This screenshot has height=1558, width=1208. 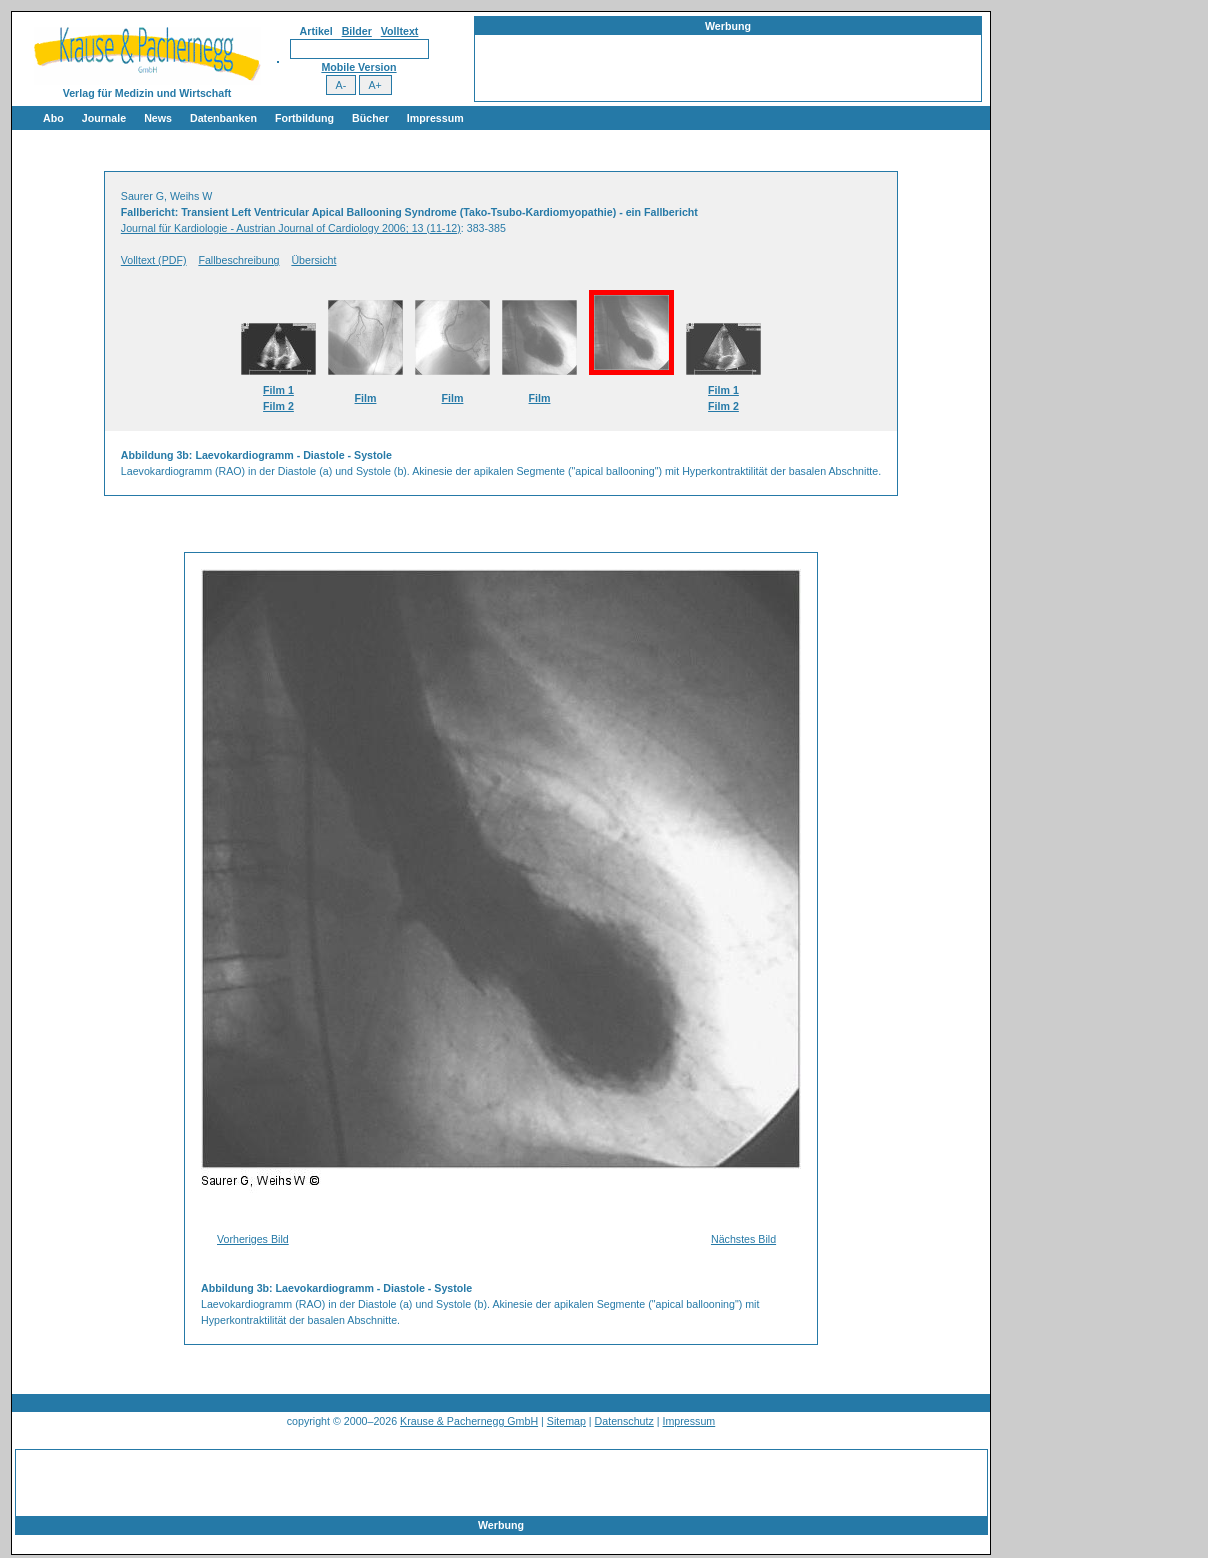 What do you see at coordinates (357, 31) in the screenshot?
I see `Bilder` at bounding box center [357, 31].